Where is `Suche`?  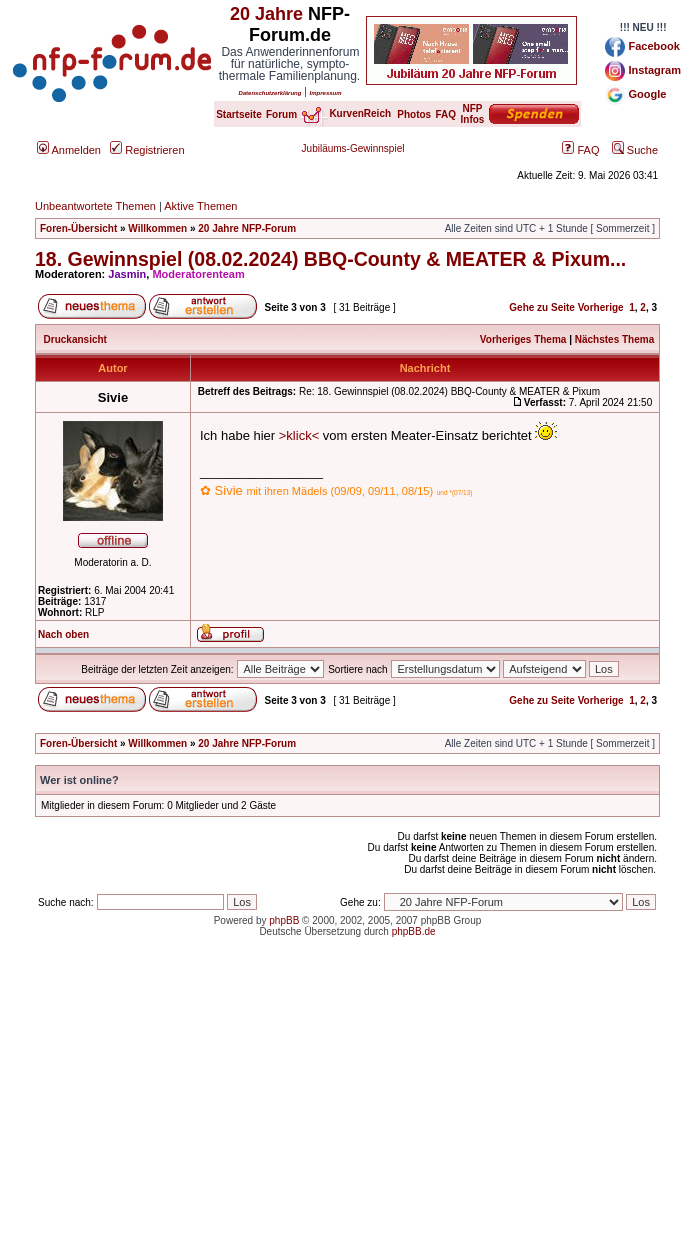 Suche is located at coordinates (635, 150).